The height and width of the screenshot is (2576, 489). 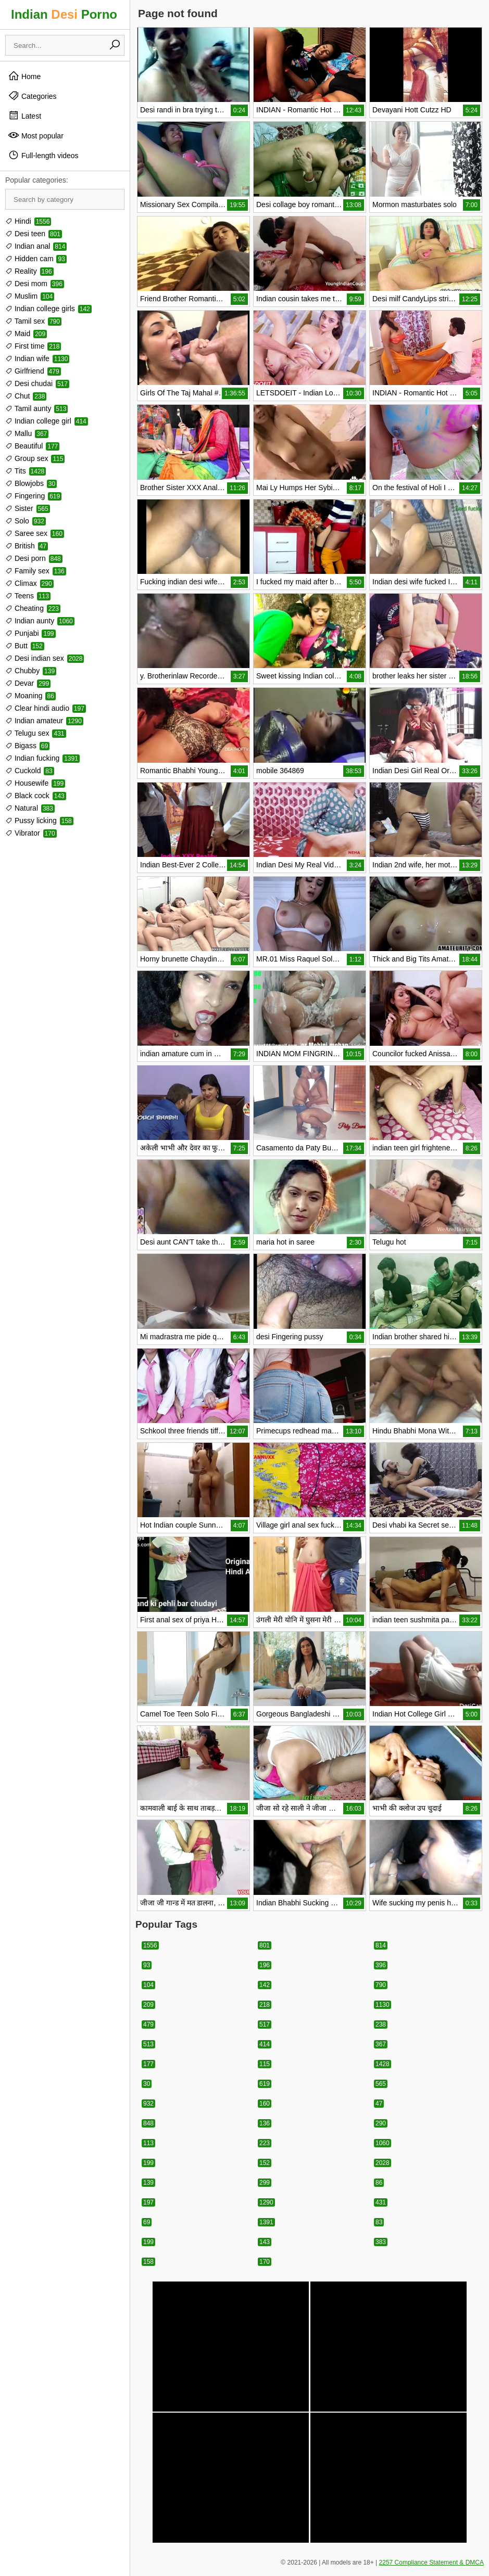 I want to click on Indian fucking, so click(x=42, y=758).